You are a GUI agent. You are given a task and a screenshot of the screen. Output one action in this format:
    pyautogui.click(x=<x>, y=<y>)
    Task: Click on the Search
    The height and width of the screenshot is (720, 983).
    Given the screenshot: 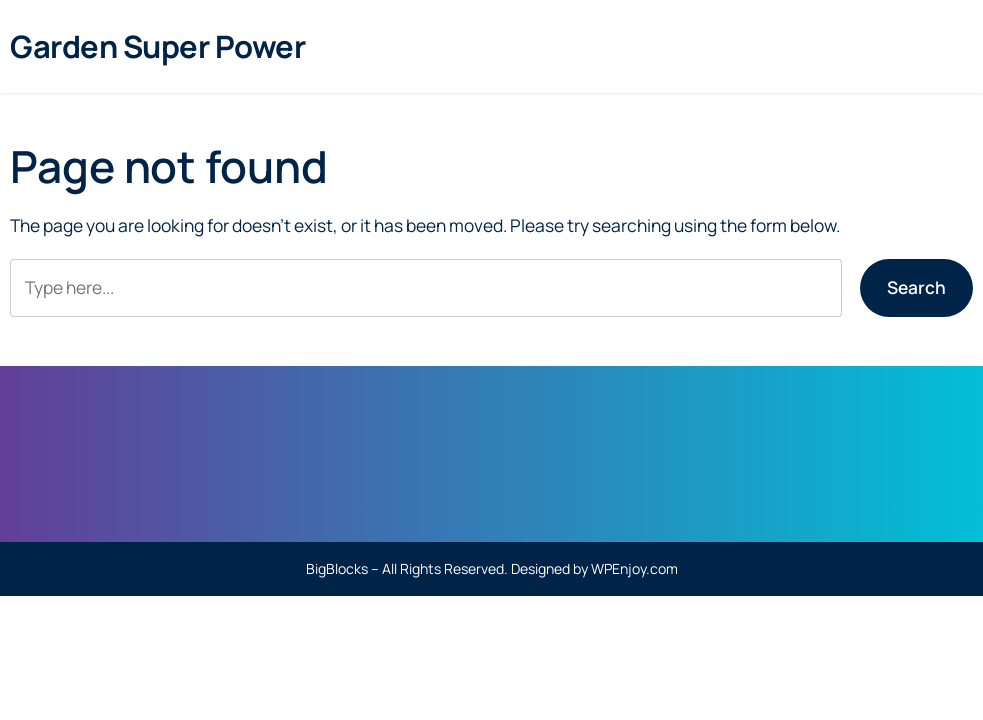 What is the action you would take?
    pyautogui.click(x=916, y=287)
    